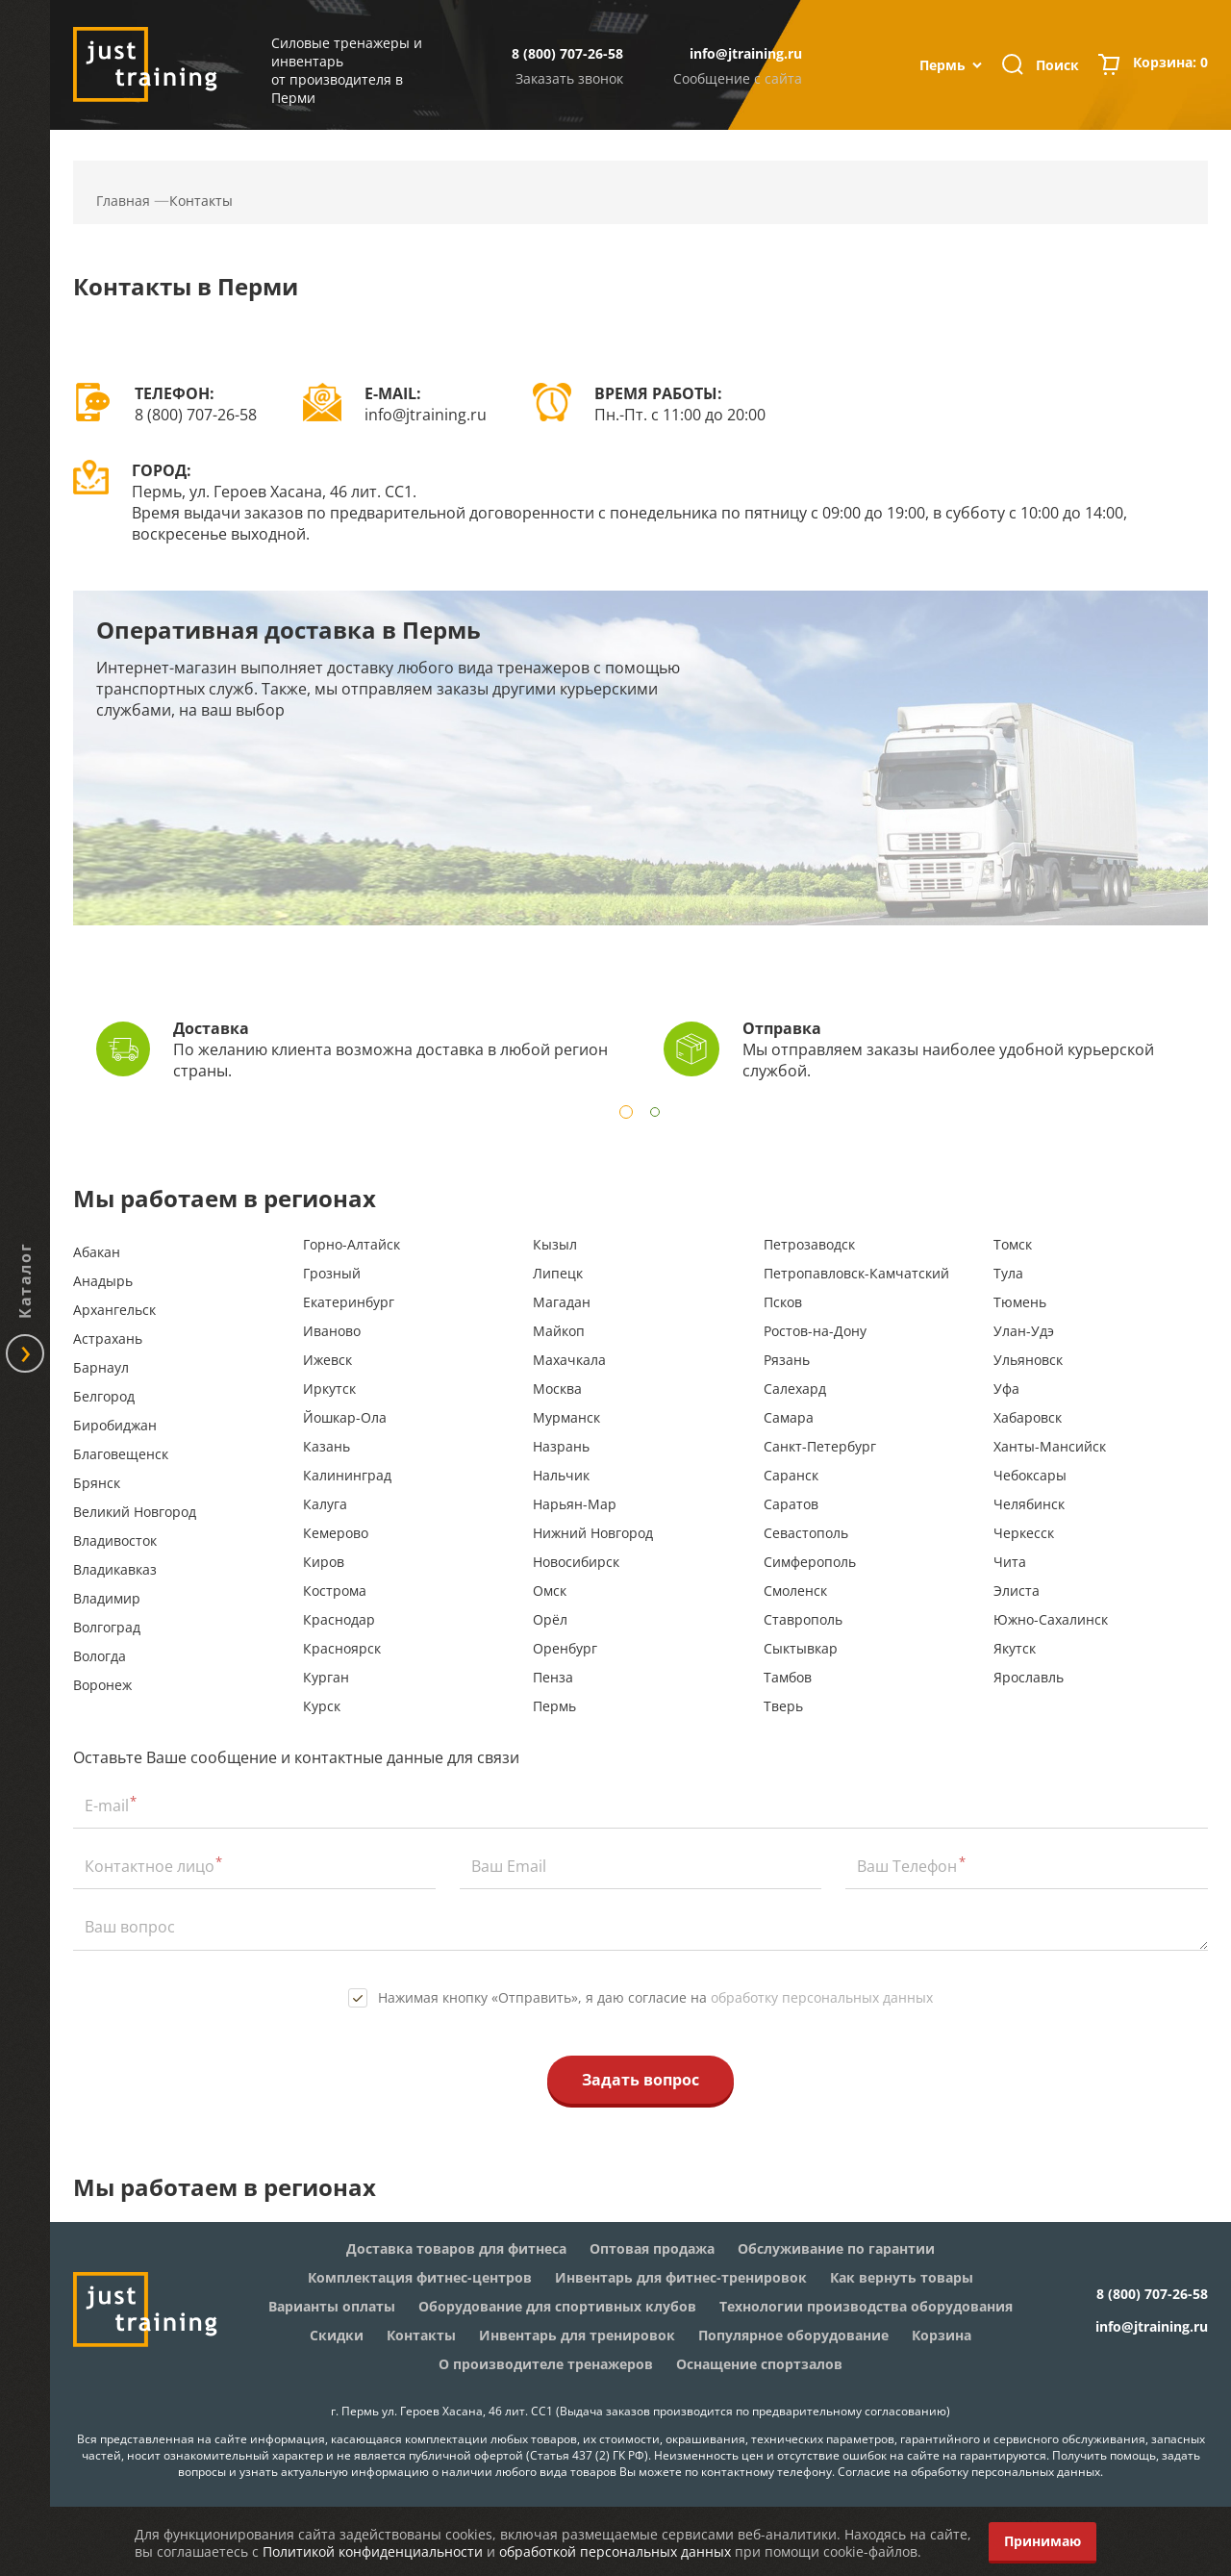 The width and height of the screenshot is (1231, 2576). Describe the element at coordinates (115, 1540) in the screenshot. I see `Владивосток` at that location.